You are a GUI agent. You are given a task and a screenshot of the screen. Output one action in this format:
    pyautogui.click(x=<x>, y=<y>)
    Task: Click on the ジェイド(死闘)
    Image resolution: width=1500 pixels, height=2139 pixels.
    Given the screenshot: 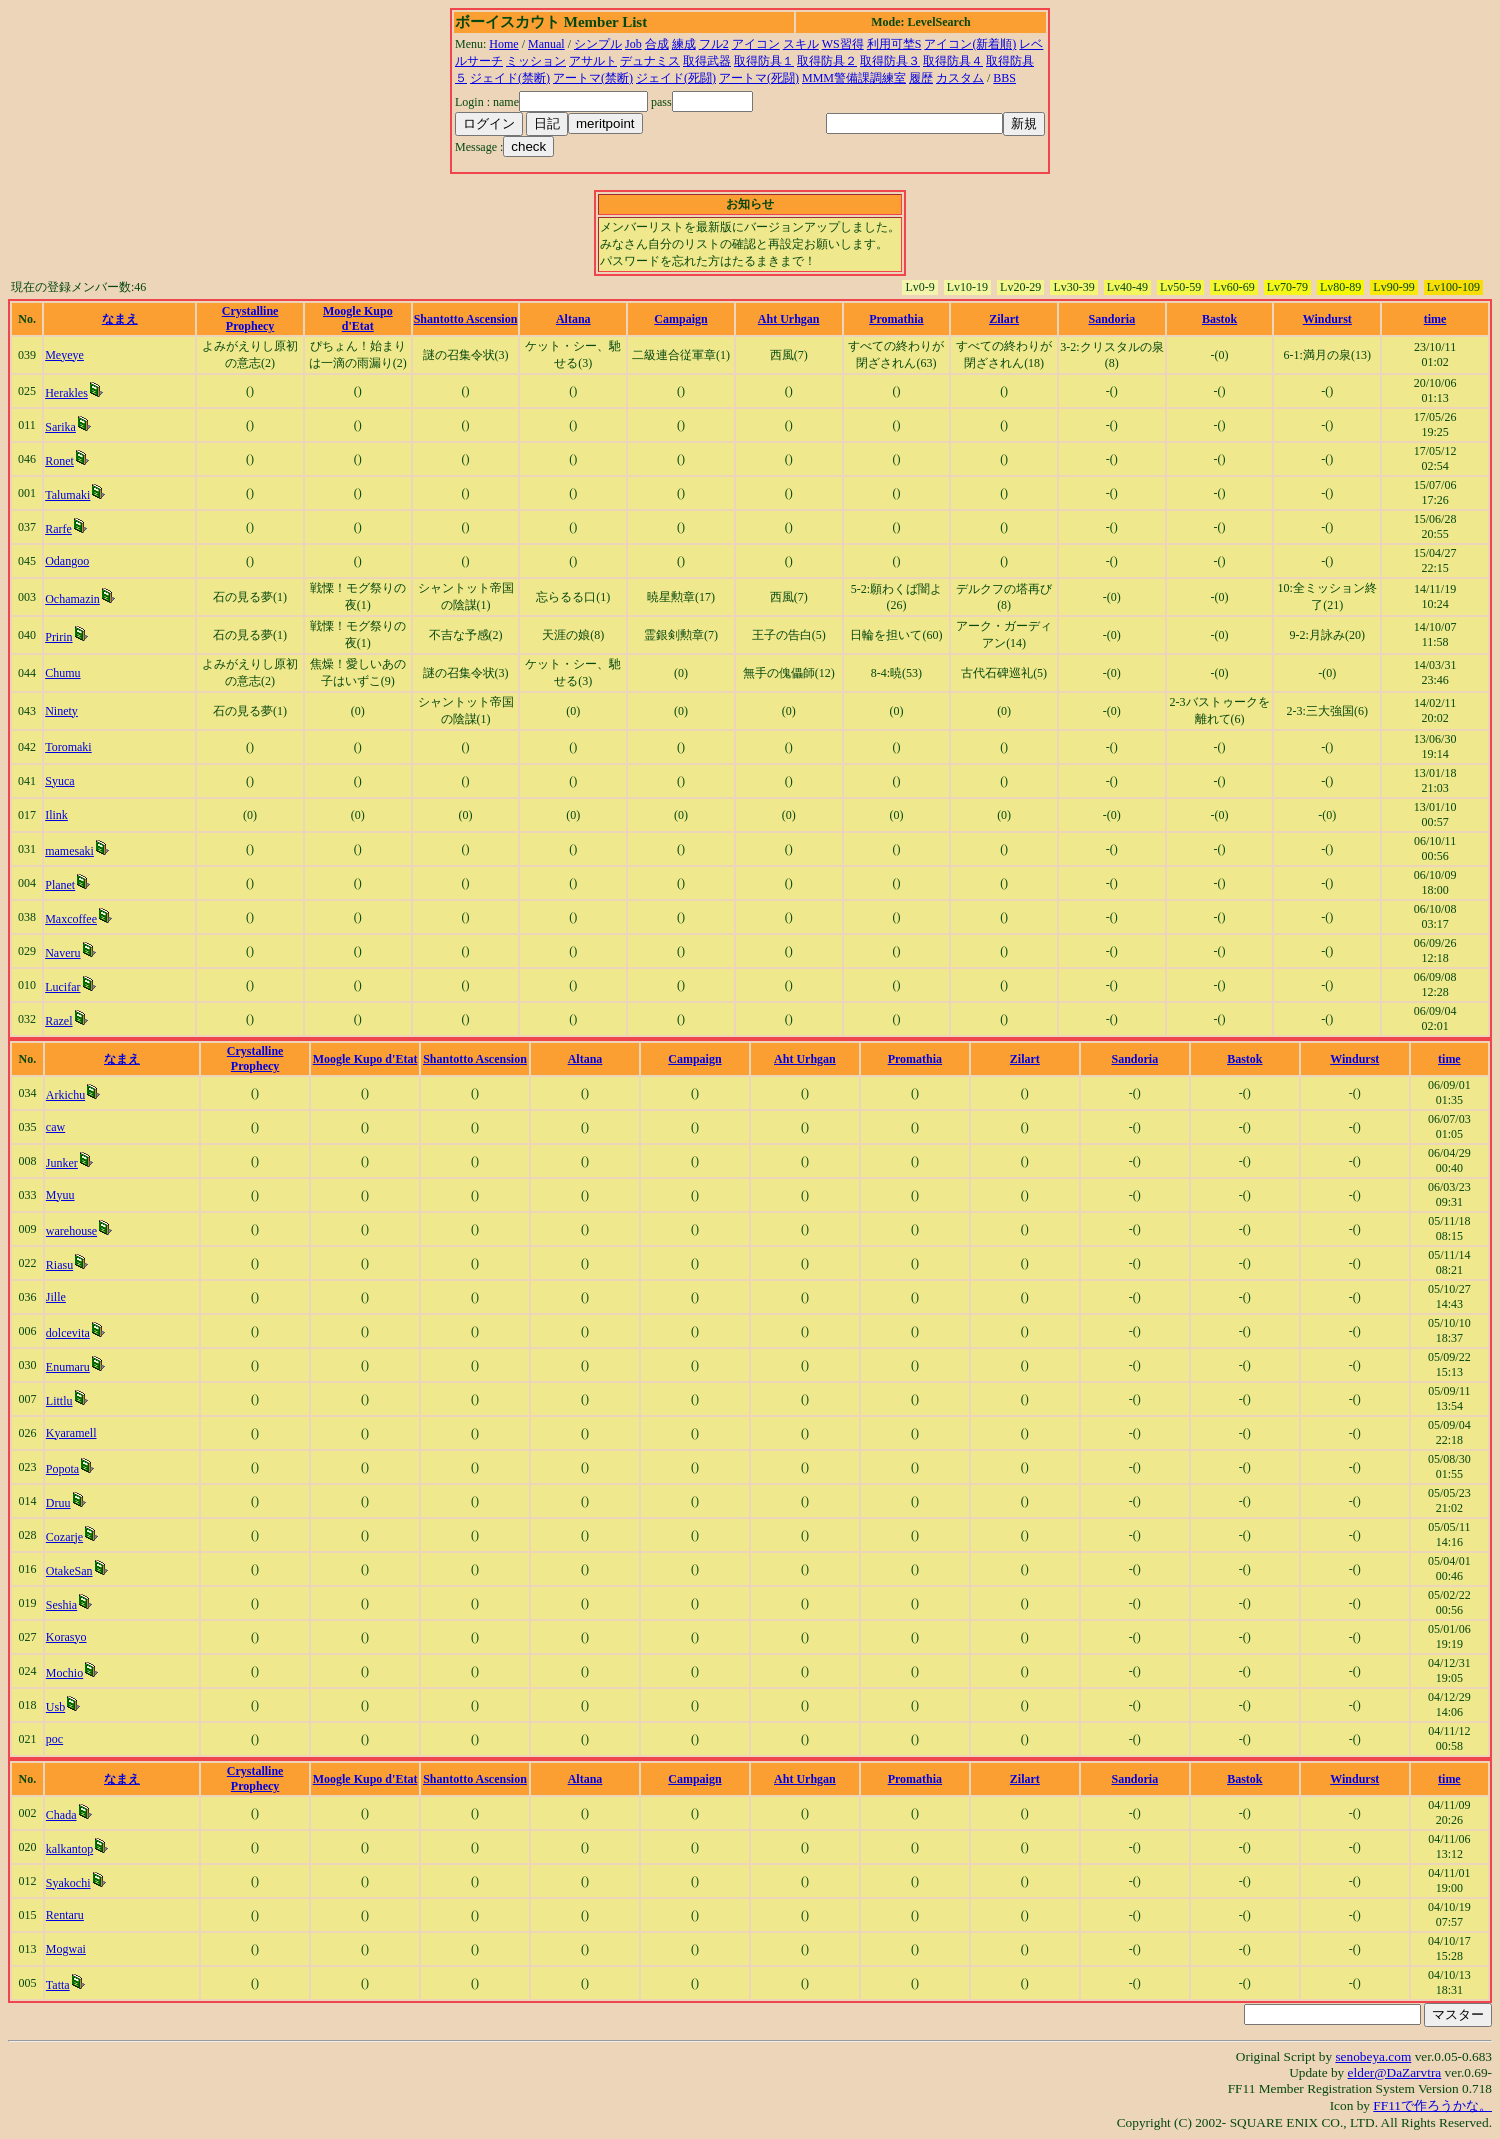 What is the action you would take?
    pyautogui.click(x=676, y=78)
    